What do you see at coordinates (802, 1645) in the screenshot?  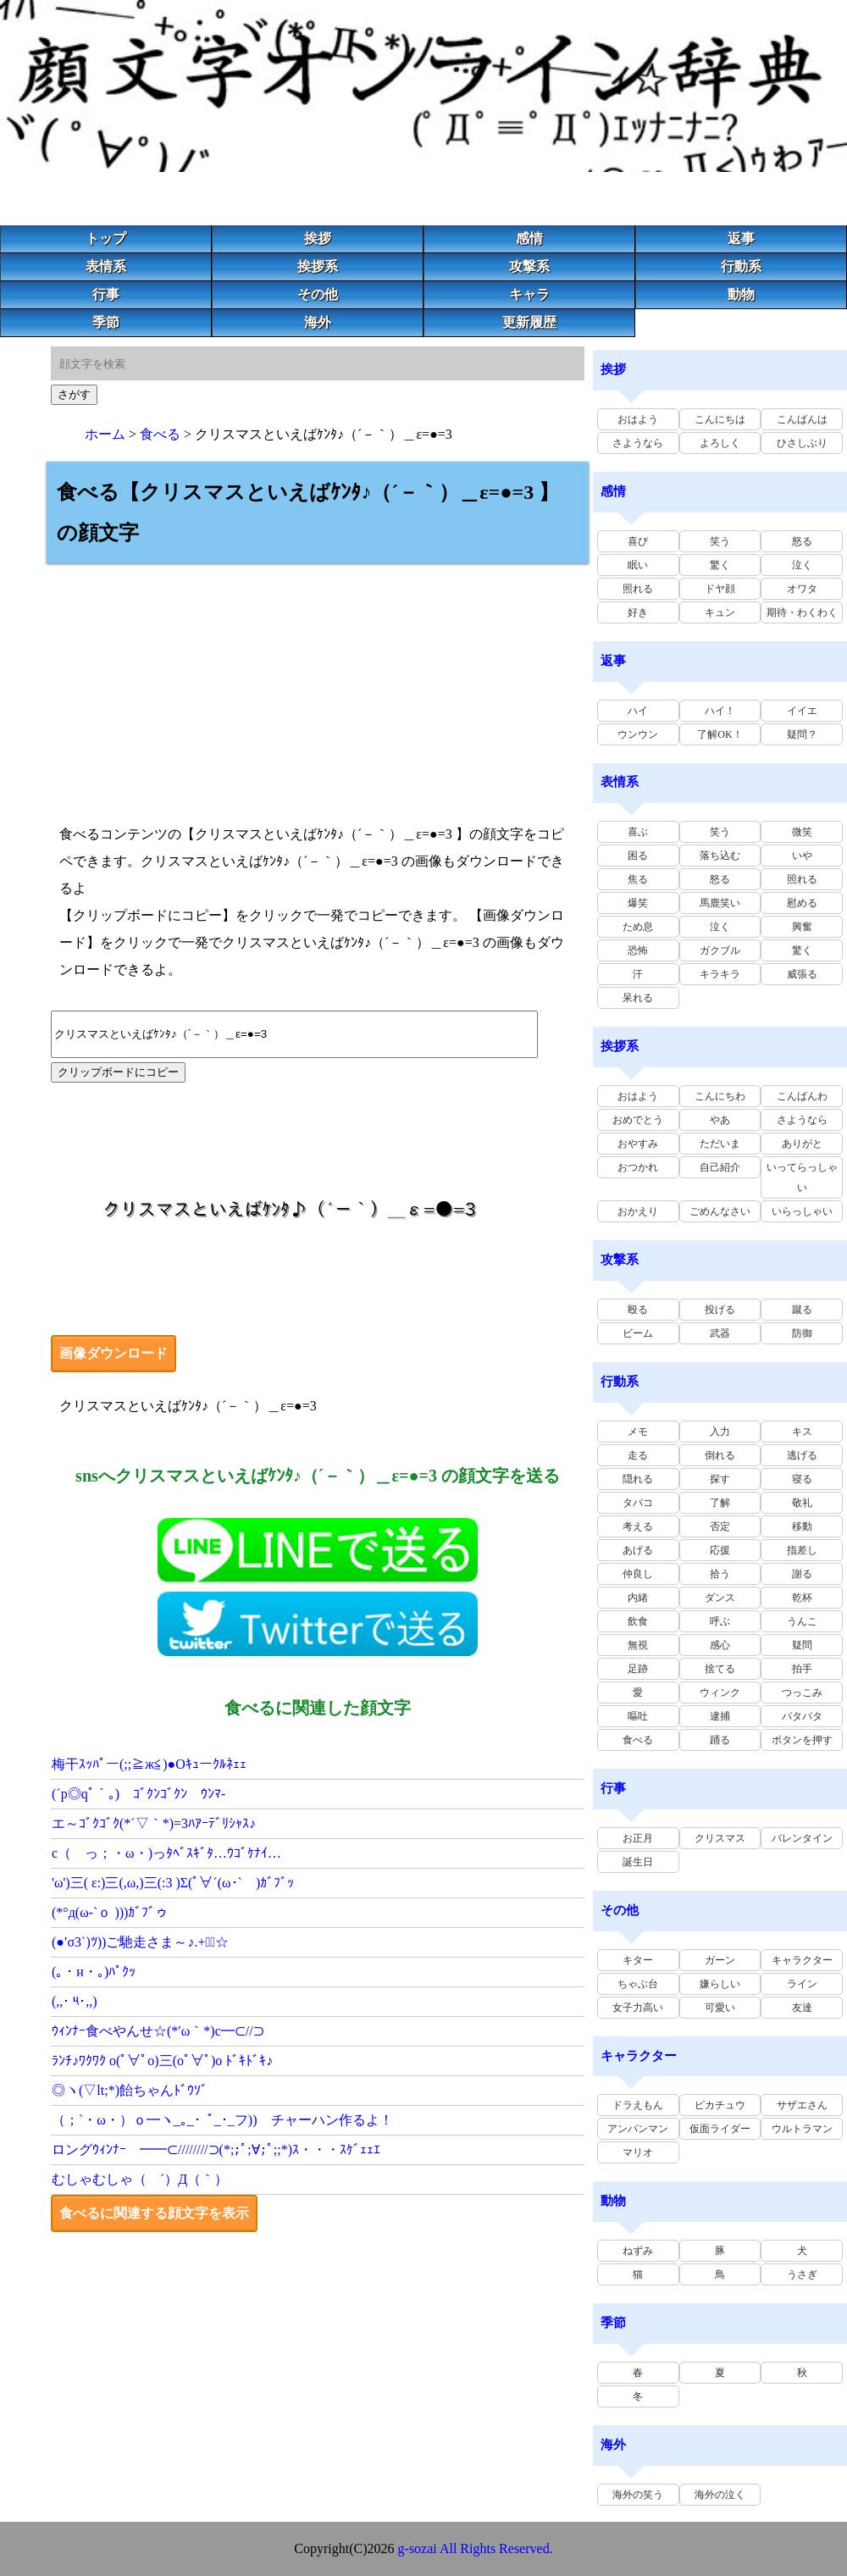 I see `疑問` at bounding box center [802, 1645].